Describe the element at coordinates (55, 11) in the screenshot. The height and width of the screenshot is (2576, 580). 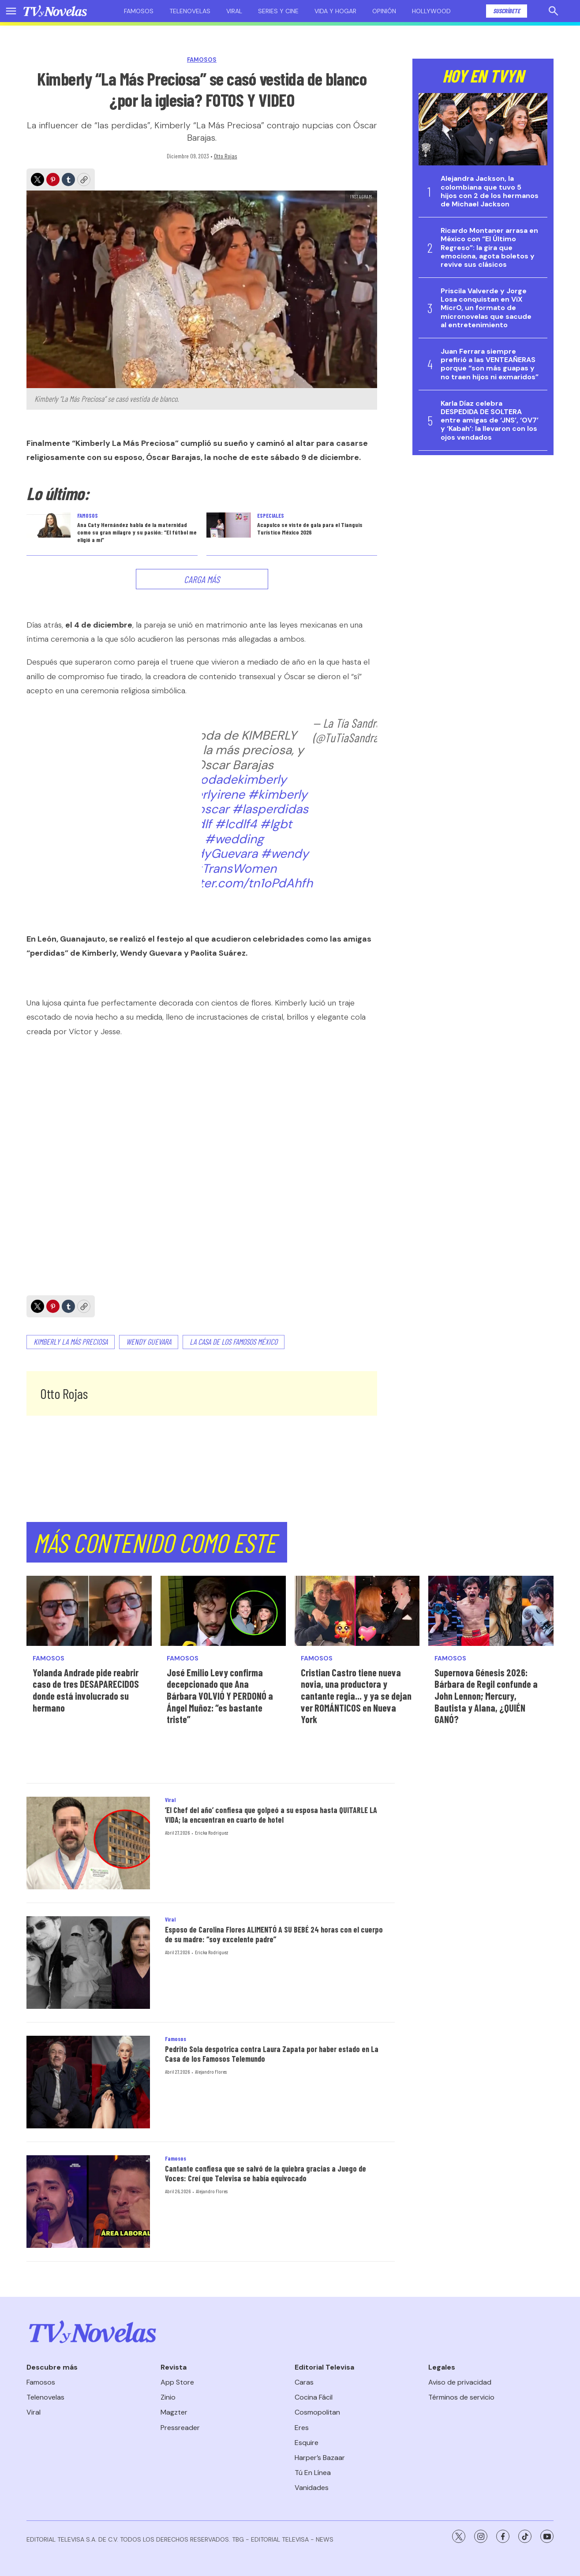
I see `[home page]` at that location.